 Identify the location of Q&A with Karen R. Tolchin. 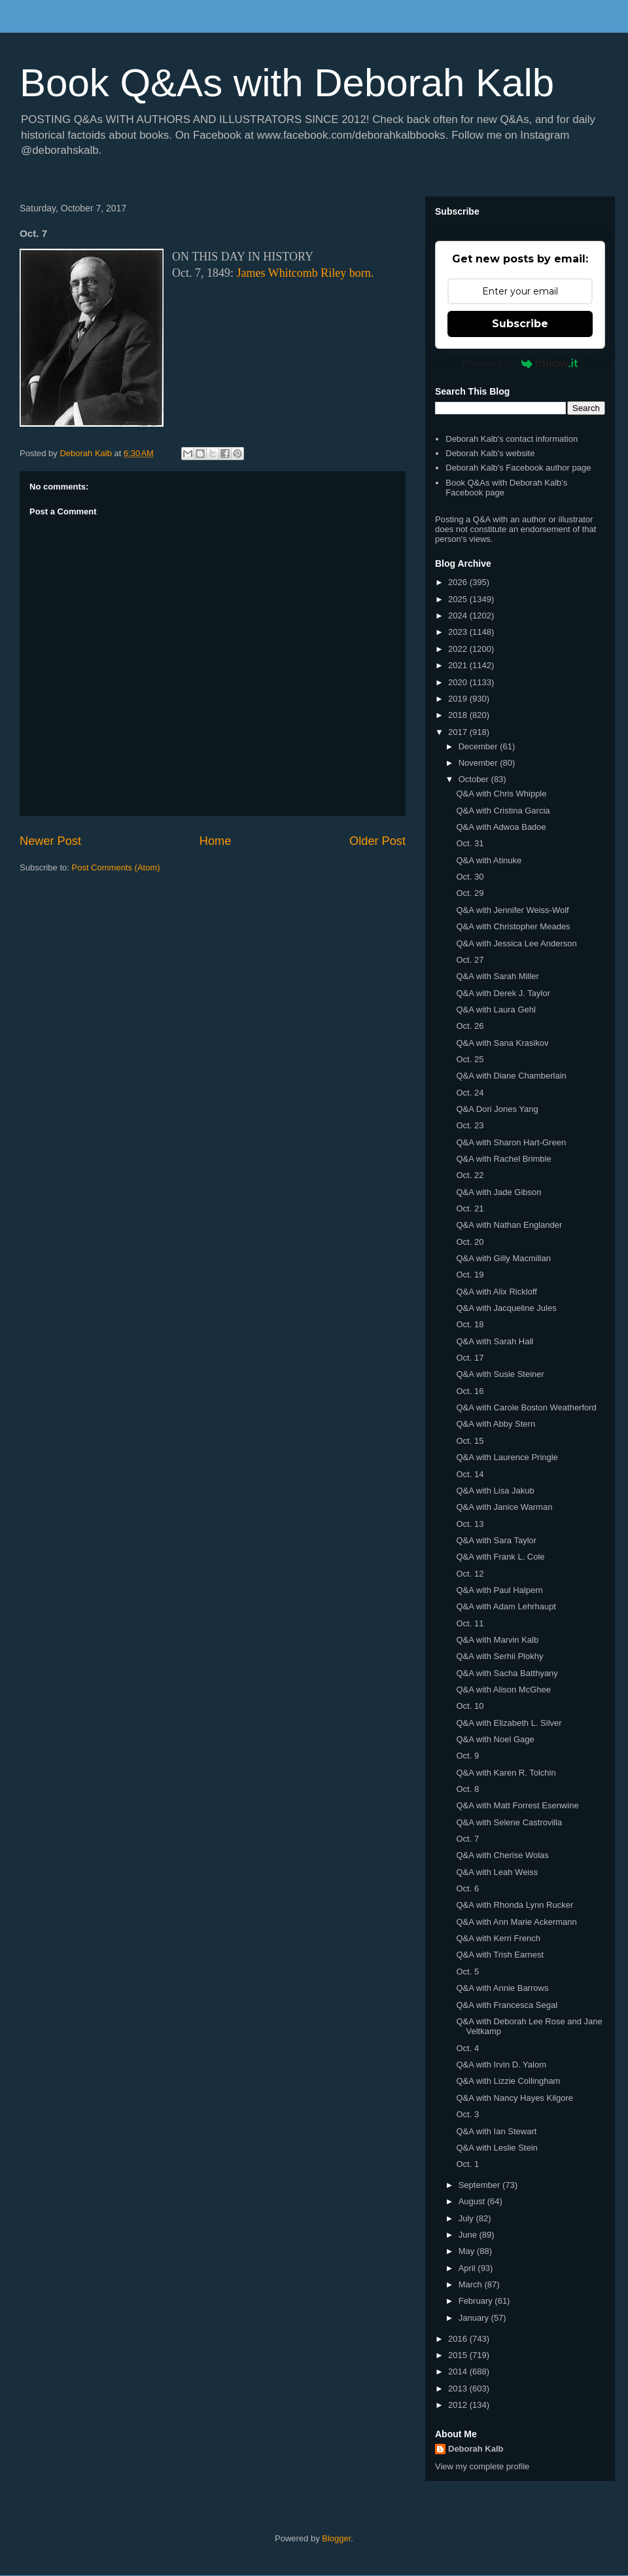
(505, 1773).